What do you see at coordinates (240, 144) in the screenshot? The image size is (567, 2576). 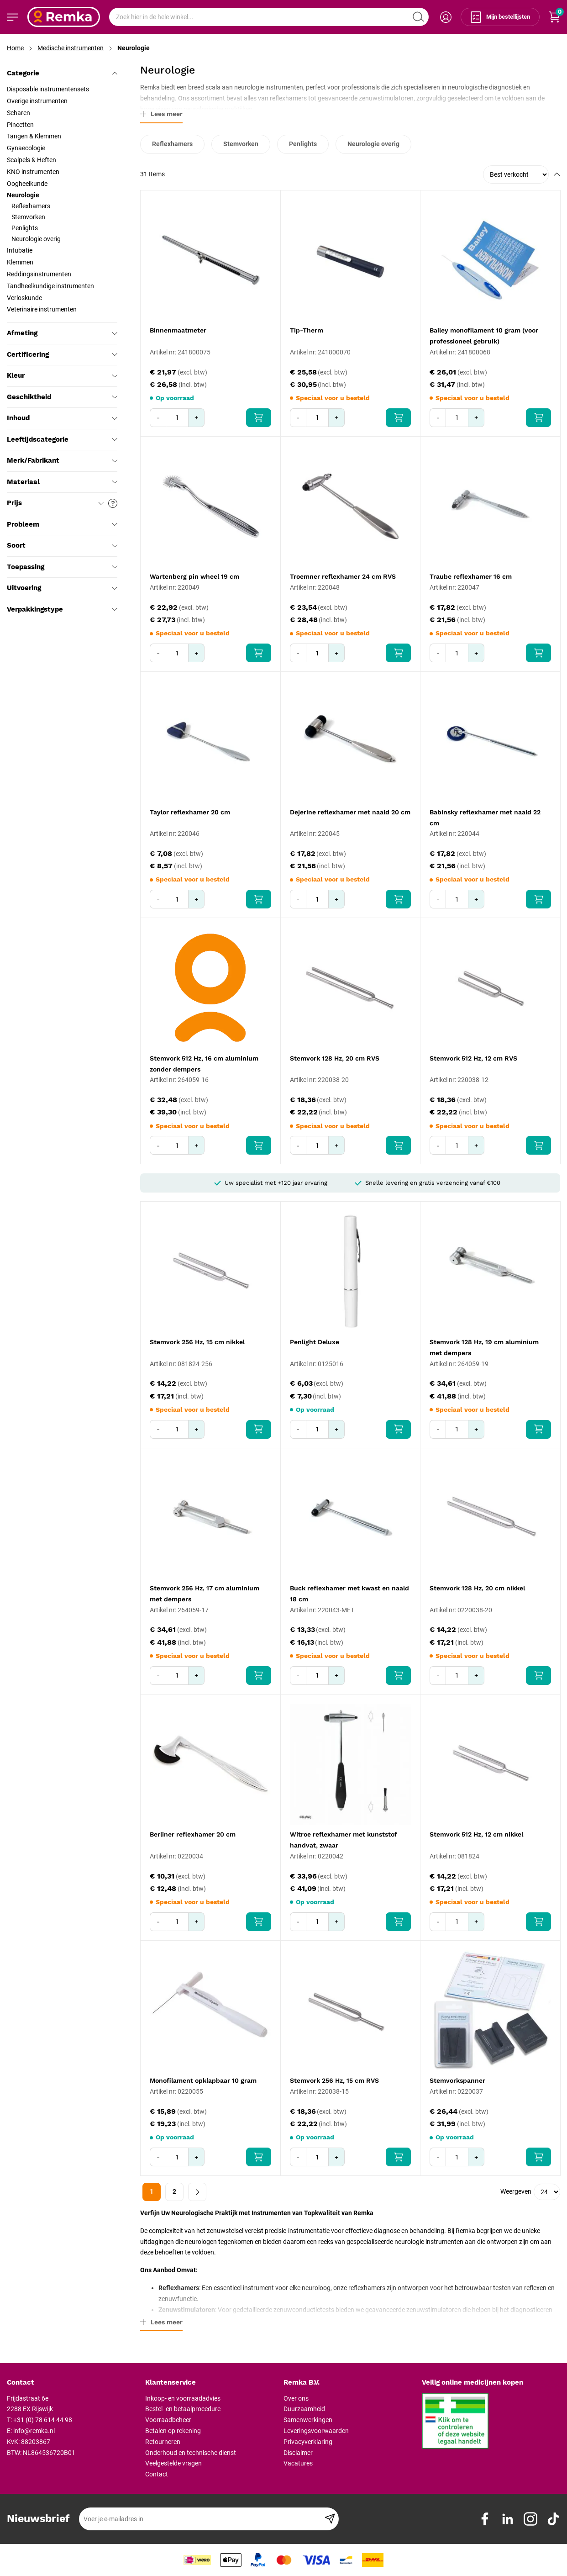 I see `Stemvorken` at bounding box center [240, 144].